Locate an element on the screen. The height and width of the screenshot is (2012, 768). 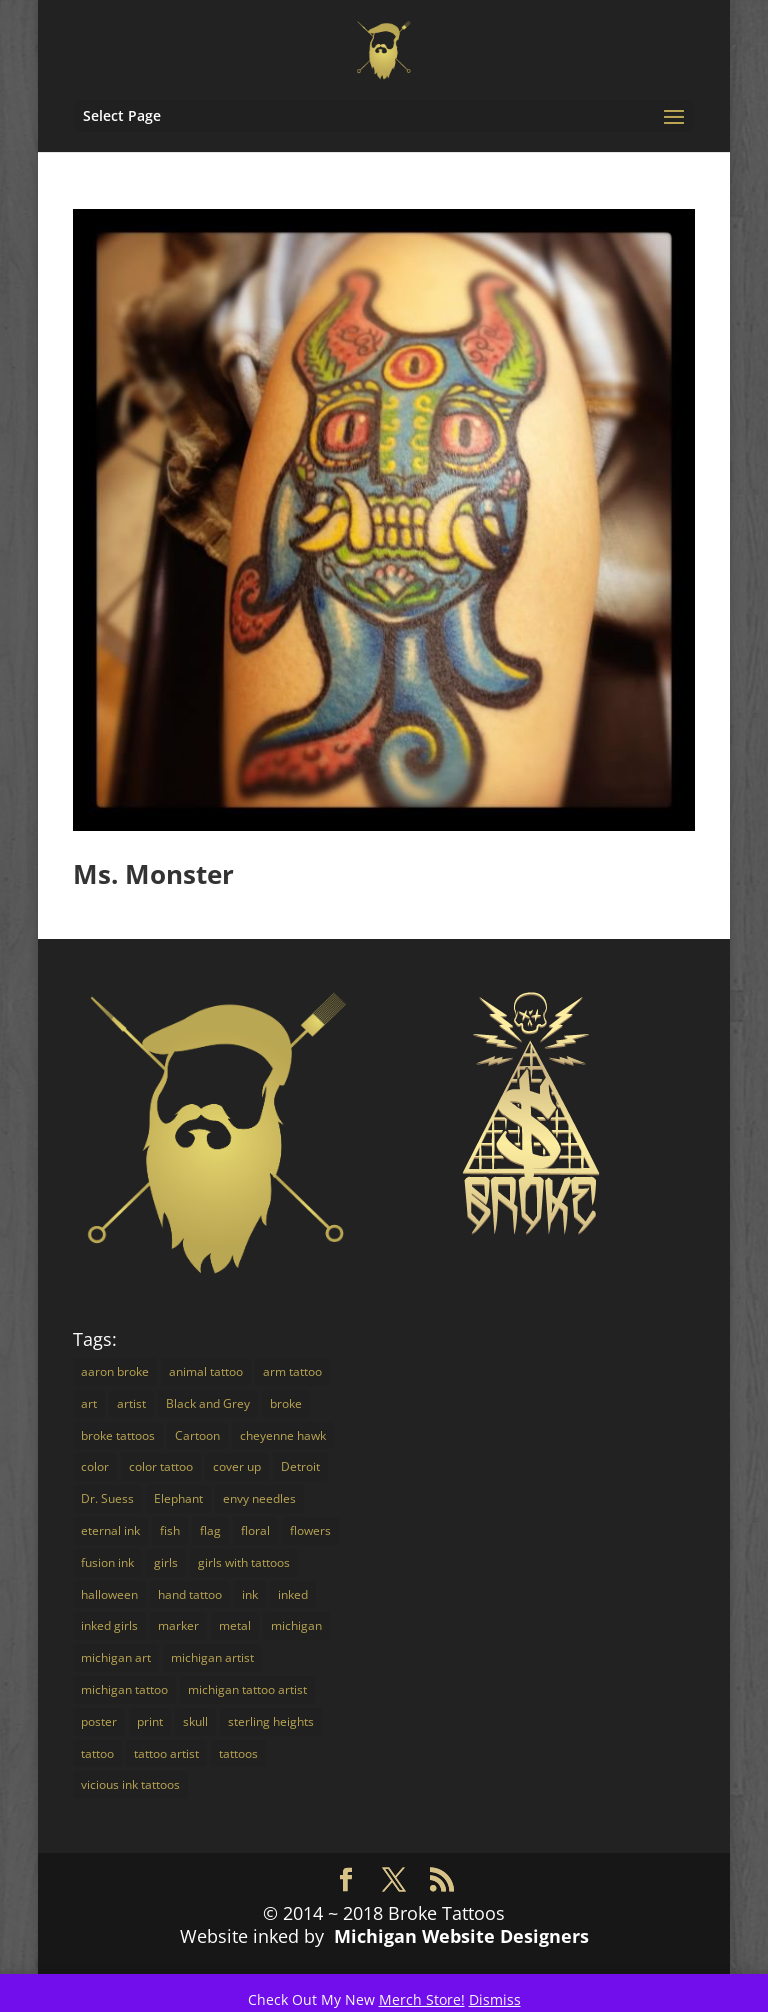
Michigan Website Designers is located at coordinates (461, 1936).